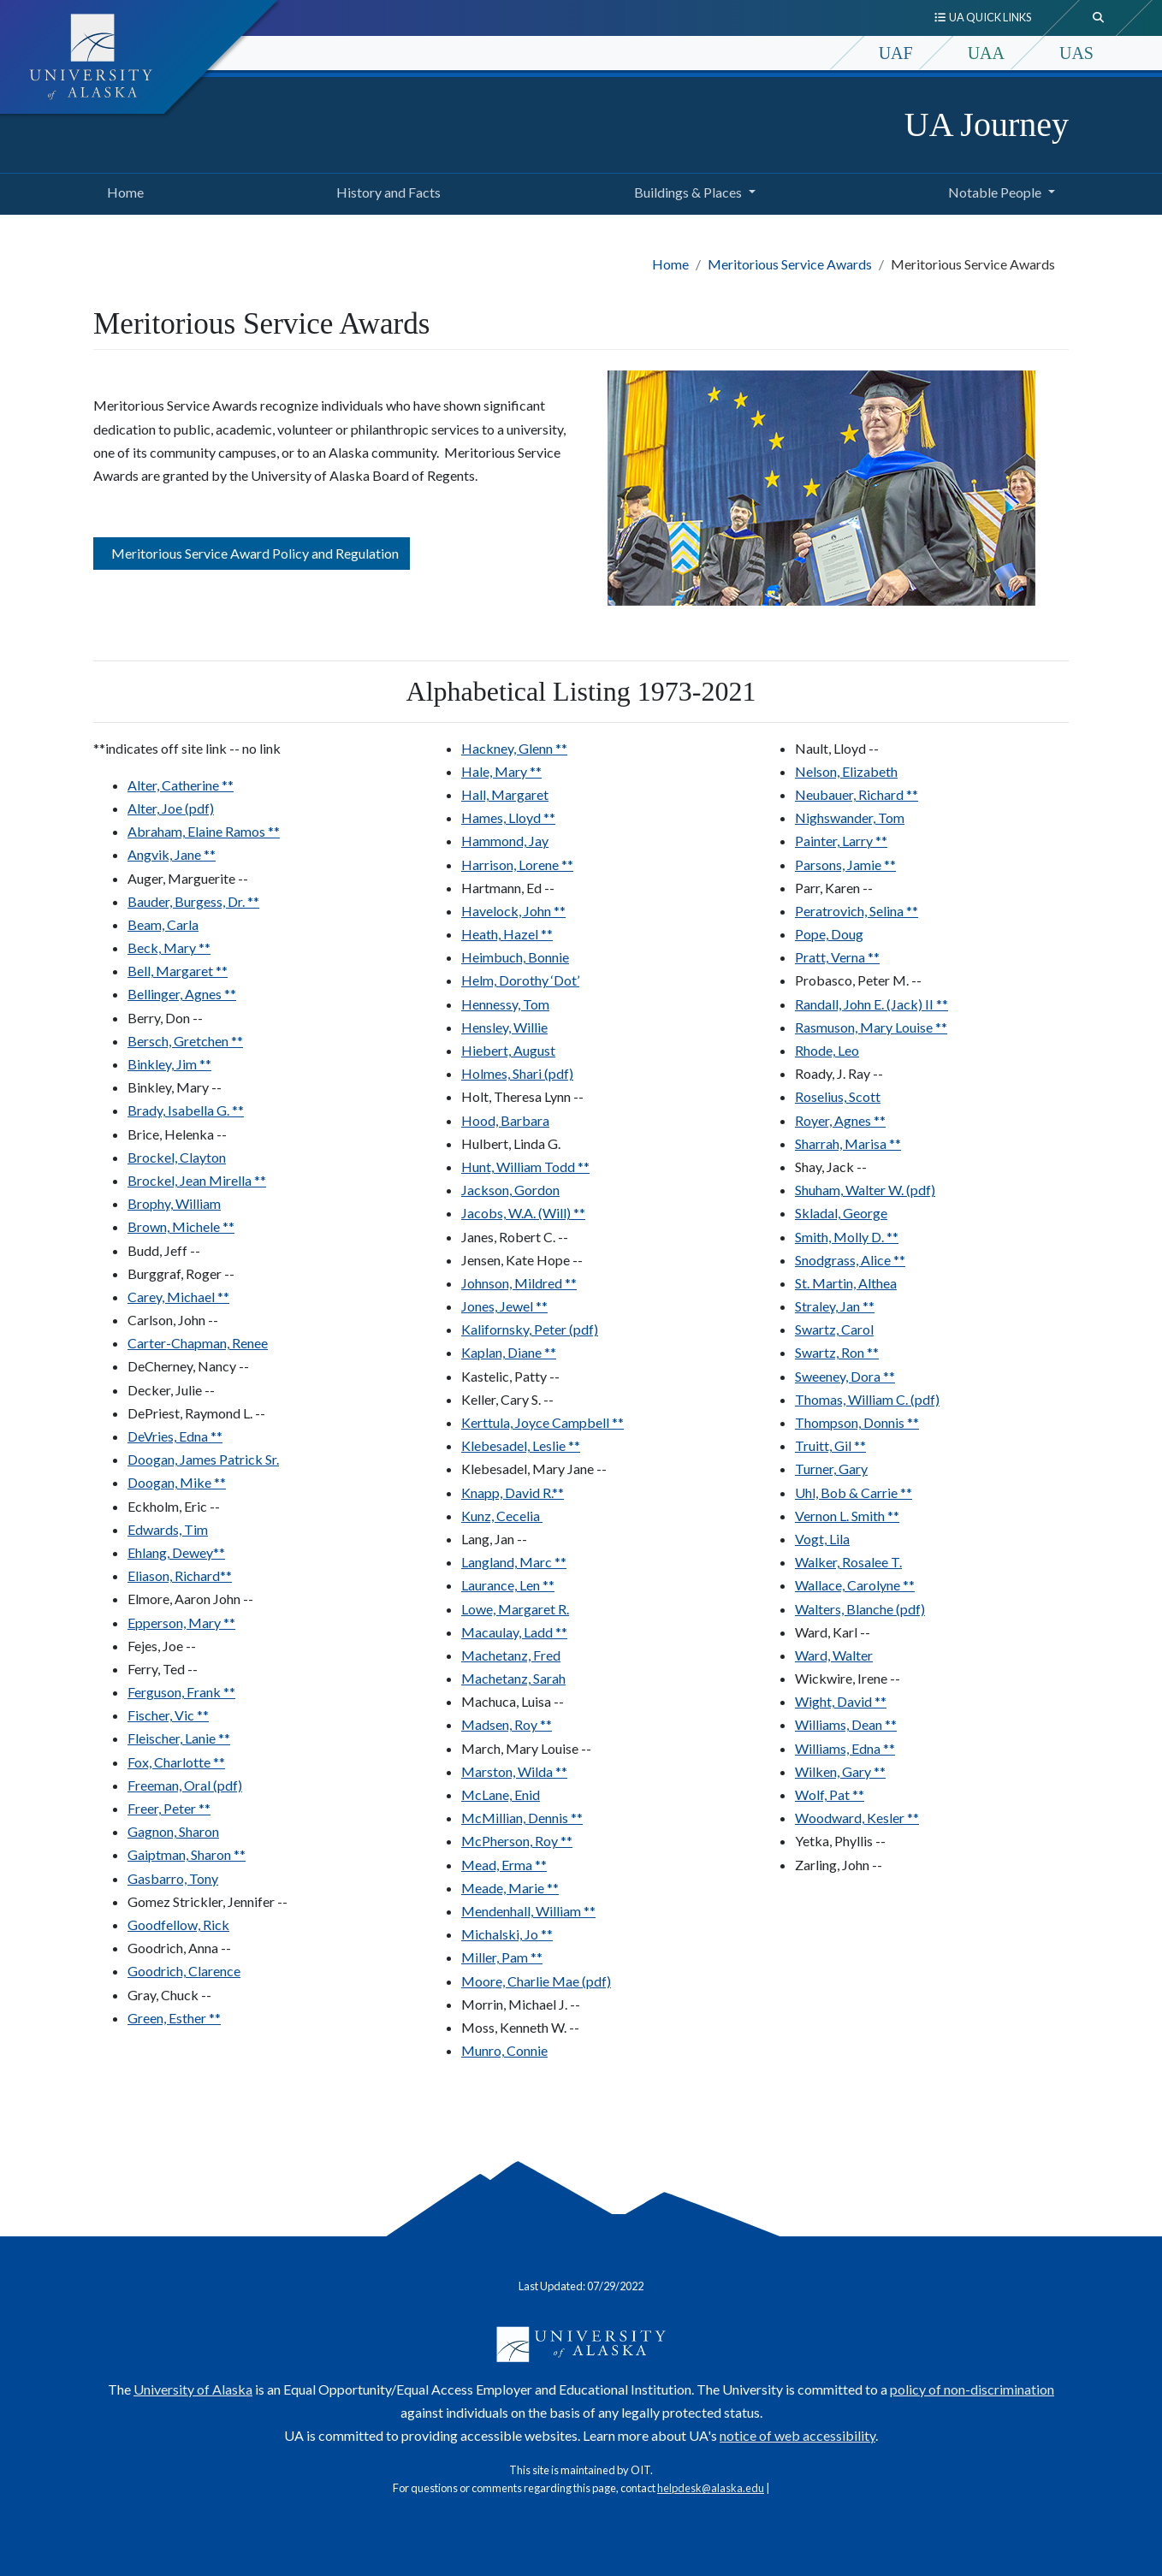  What do you see at coordinates (830, 1445) in the screenshot?
I see `Truitt, Gil **` at bounding box center [830, 1445].